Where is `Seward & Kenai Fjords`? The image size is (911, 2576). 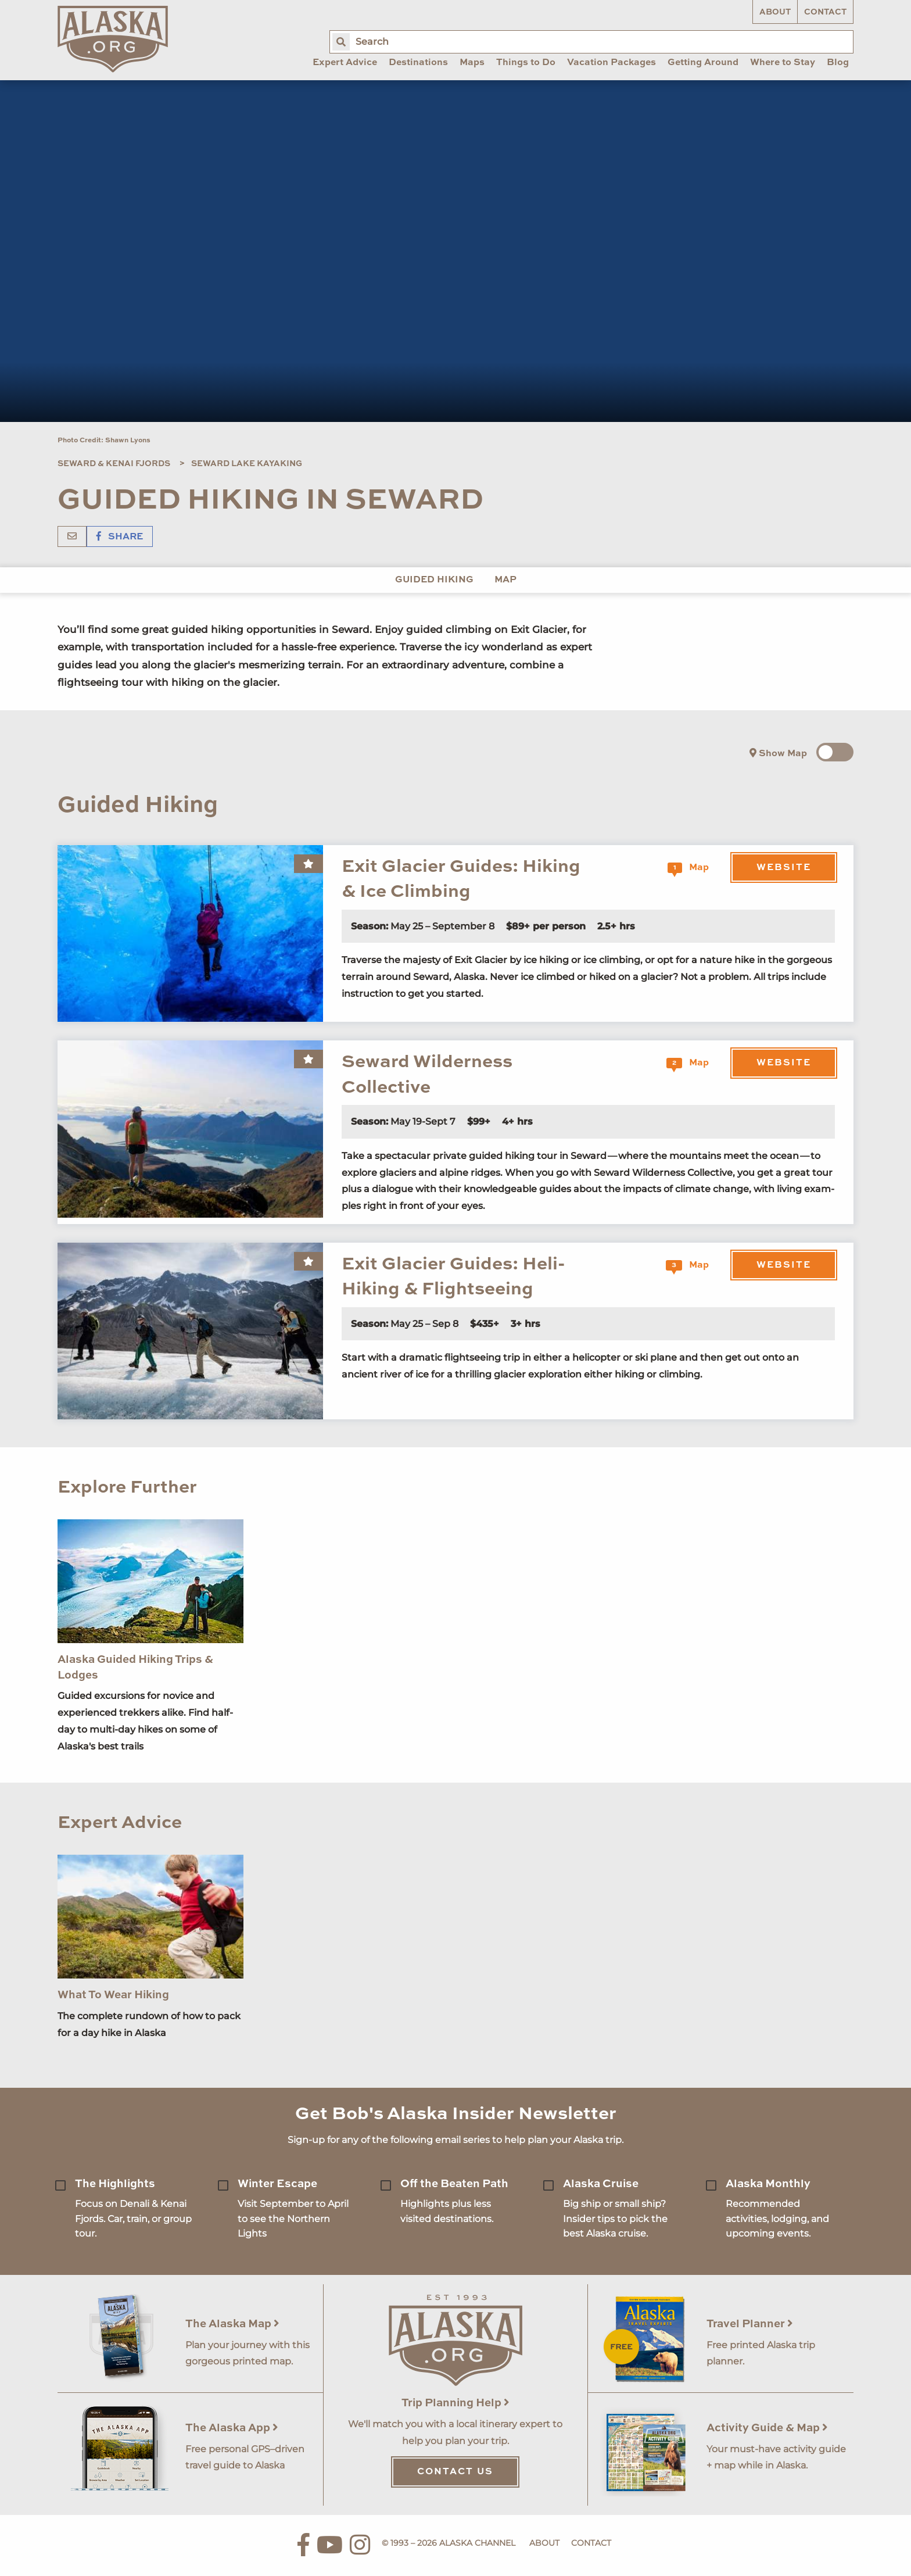 Seward & Kenai Fjords is located at coordinates (114, 464).